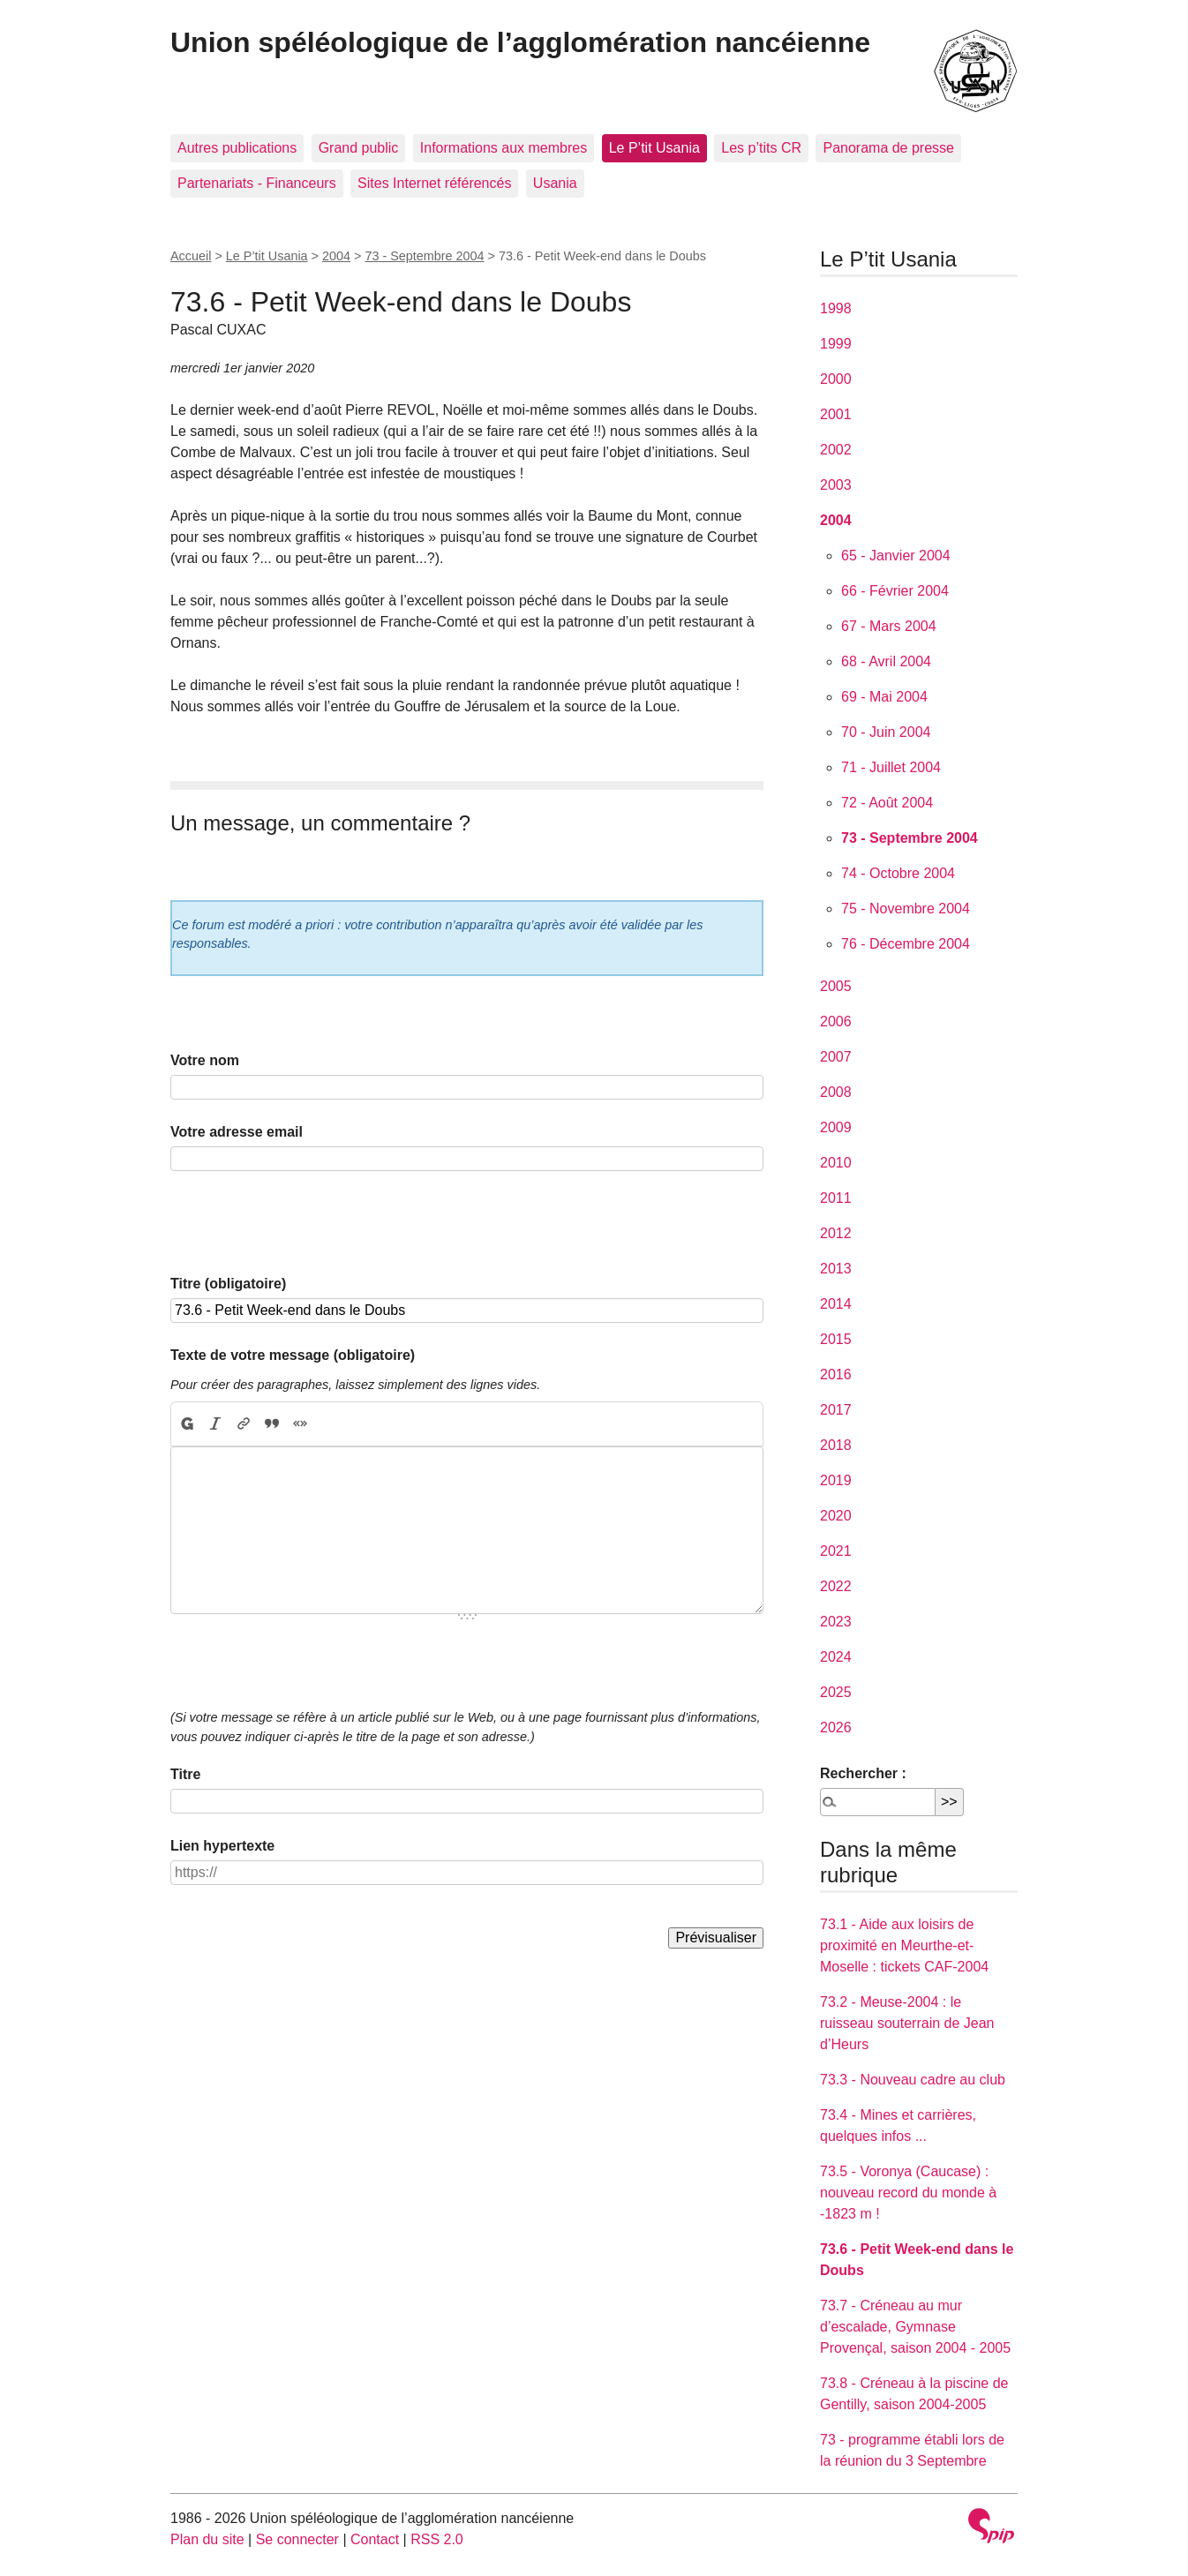 This screenshot has width=1188, height=2576. Describe the element at coordinates (222, 1845) in the screenshot. I see `Lien hypertexte` at that location.